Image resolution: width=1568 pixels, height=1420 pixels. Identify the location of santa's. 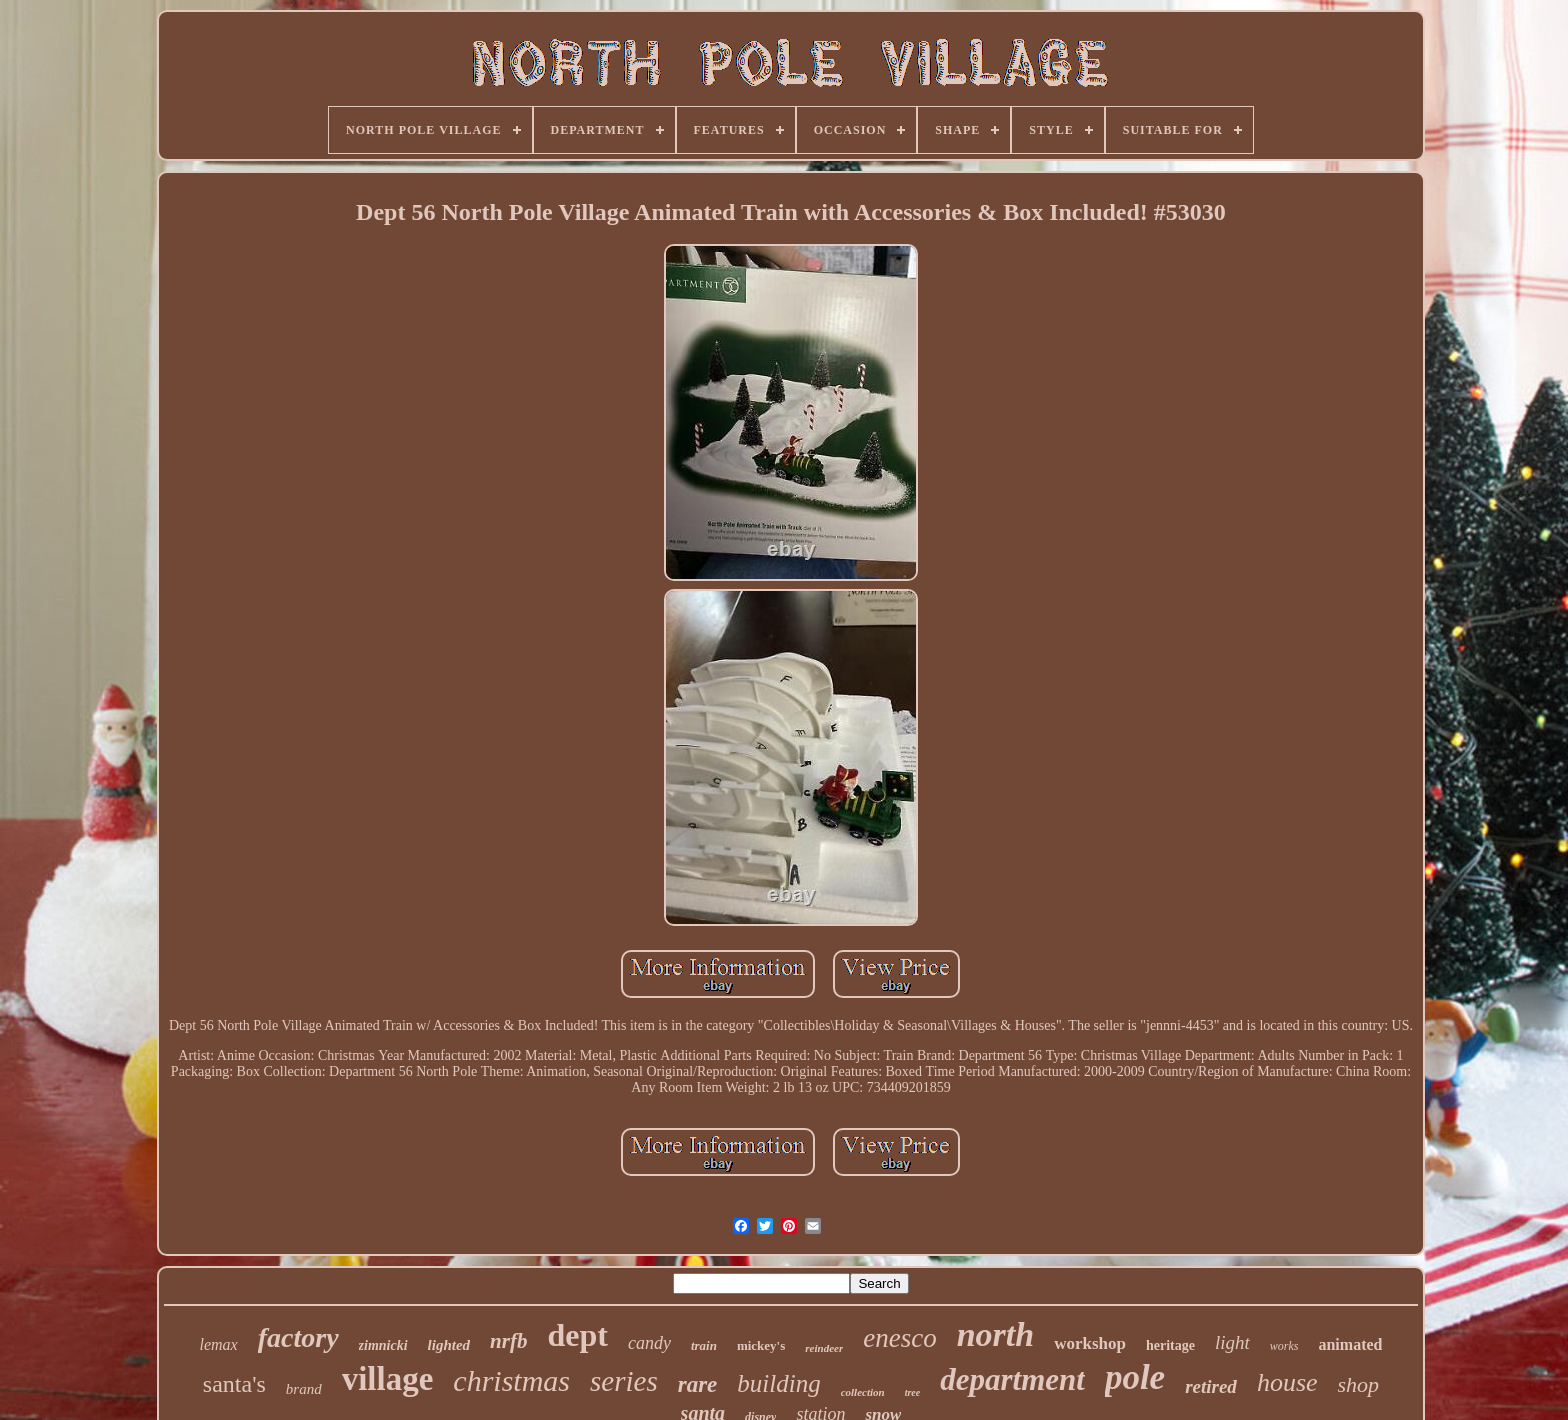
(234, 1384).